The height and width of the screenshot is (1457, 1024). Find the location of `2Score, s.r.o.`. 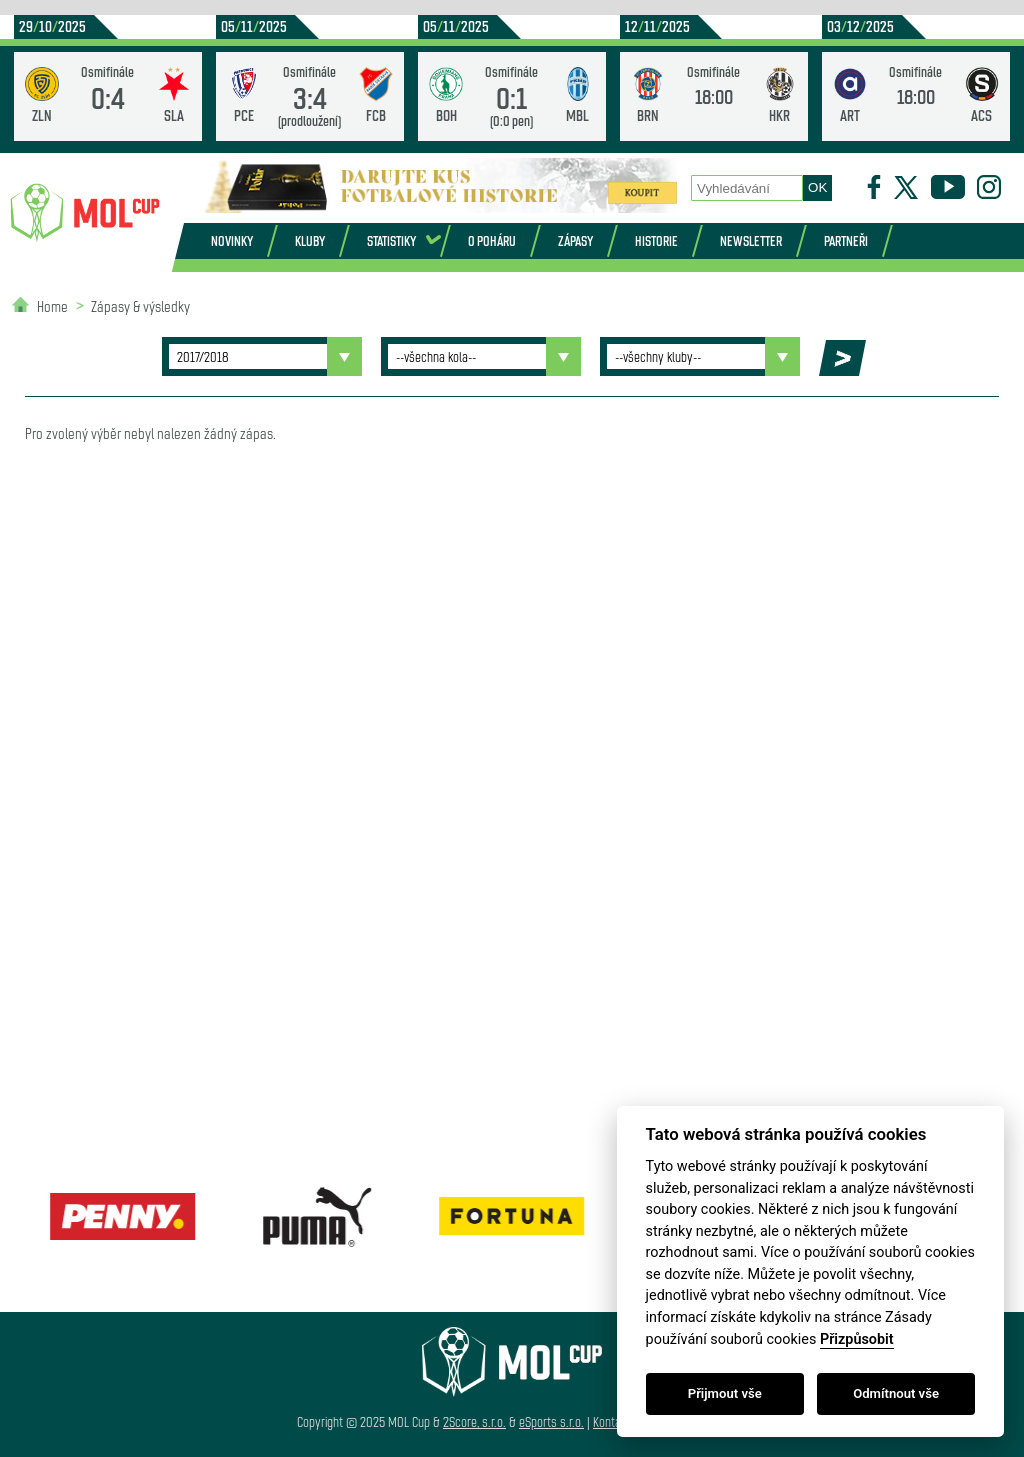

2Score, s.r.o. is located at coordinates (474, 1421).